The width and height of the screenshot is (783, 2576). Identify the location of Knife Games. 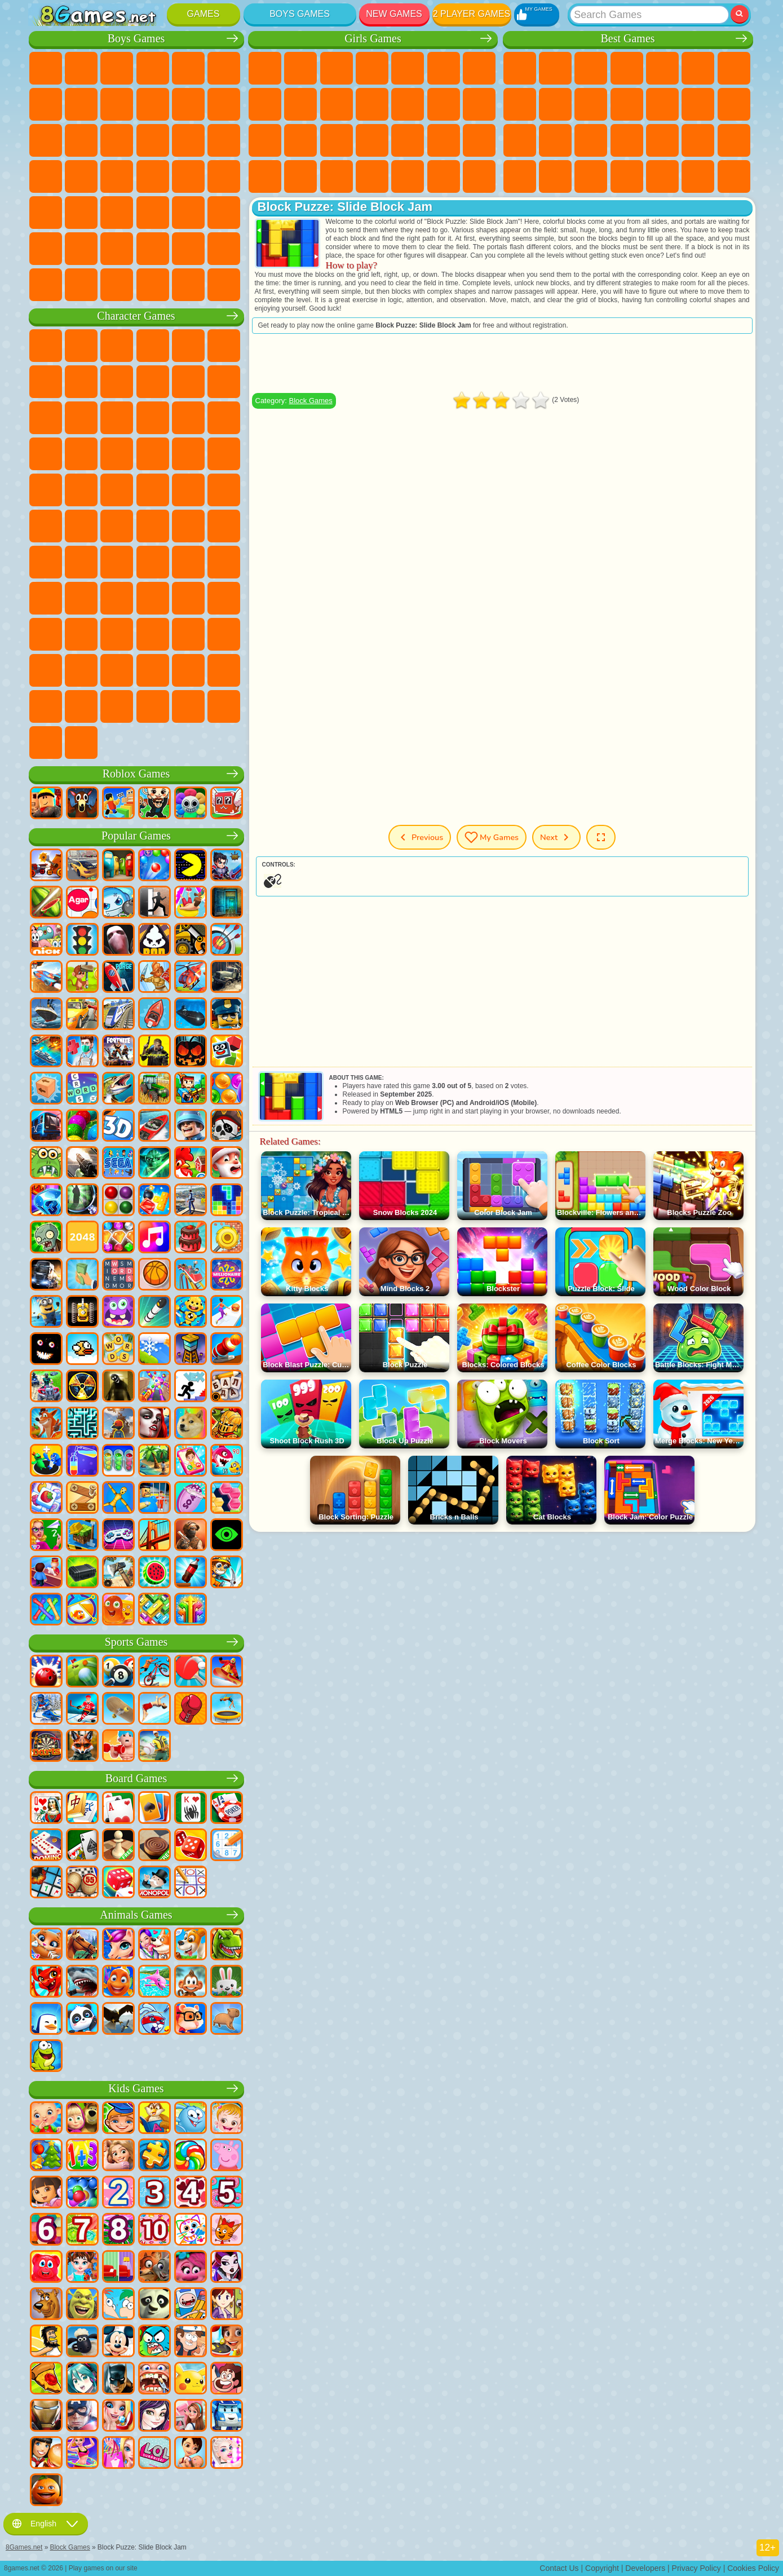
(590, 140).